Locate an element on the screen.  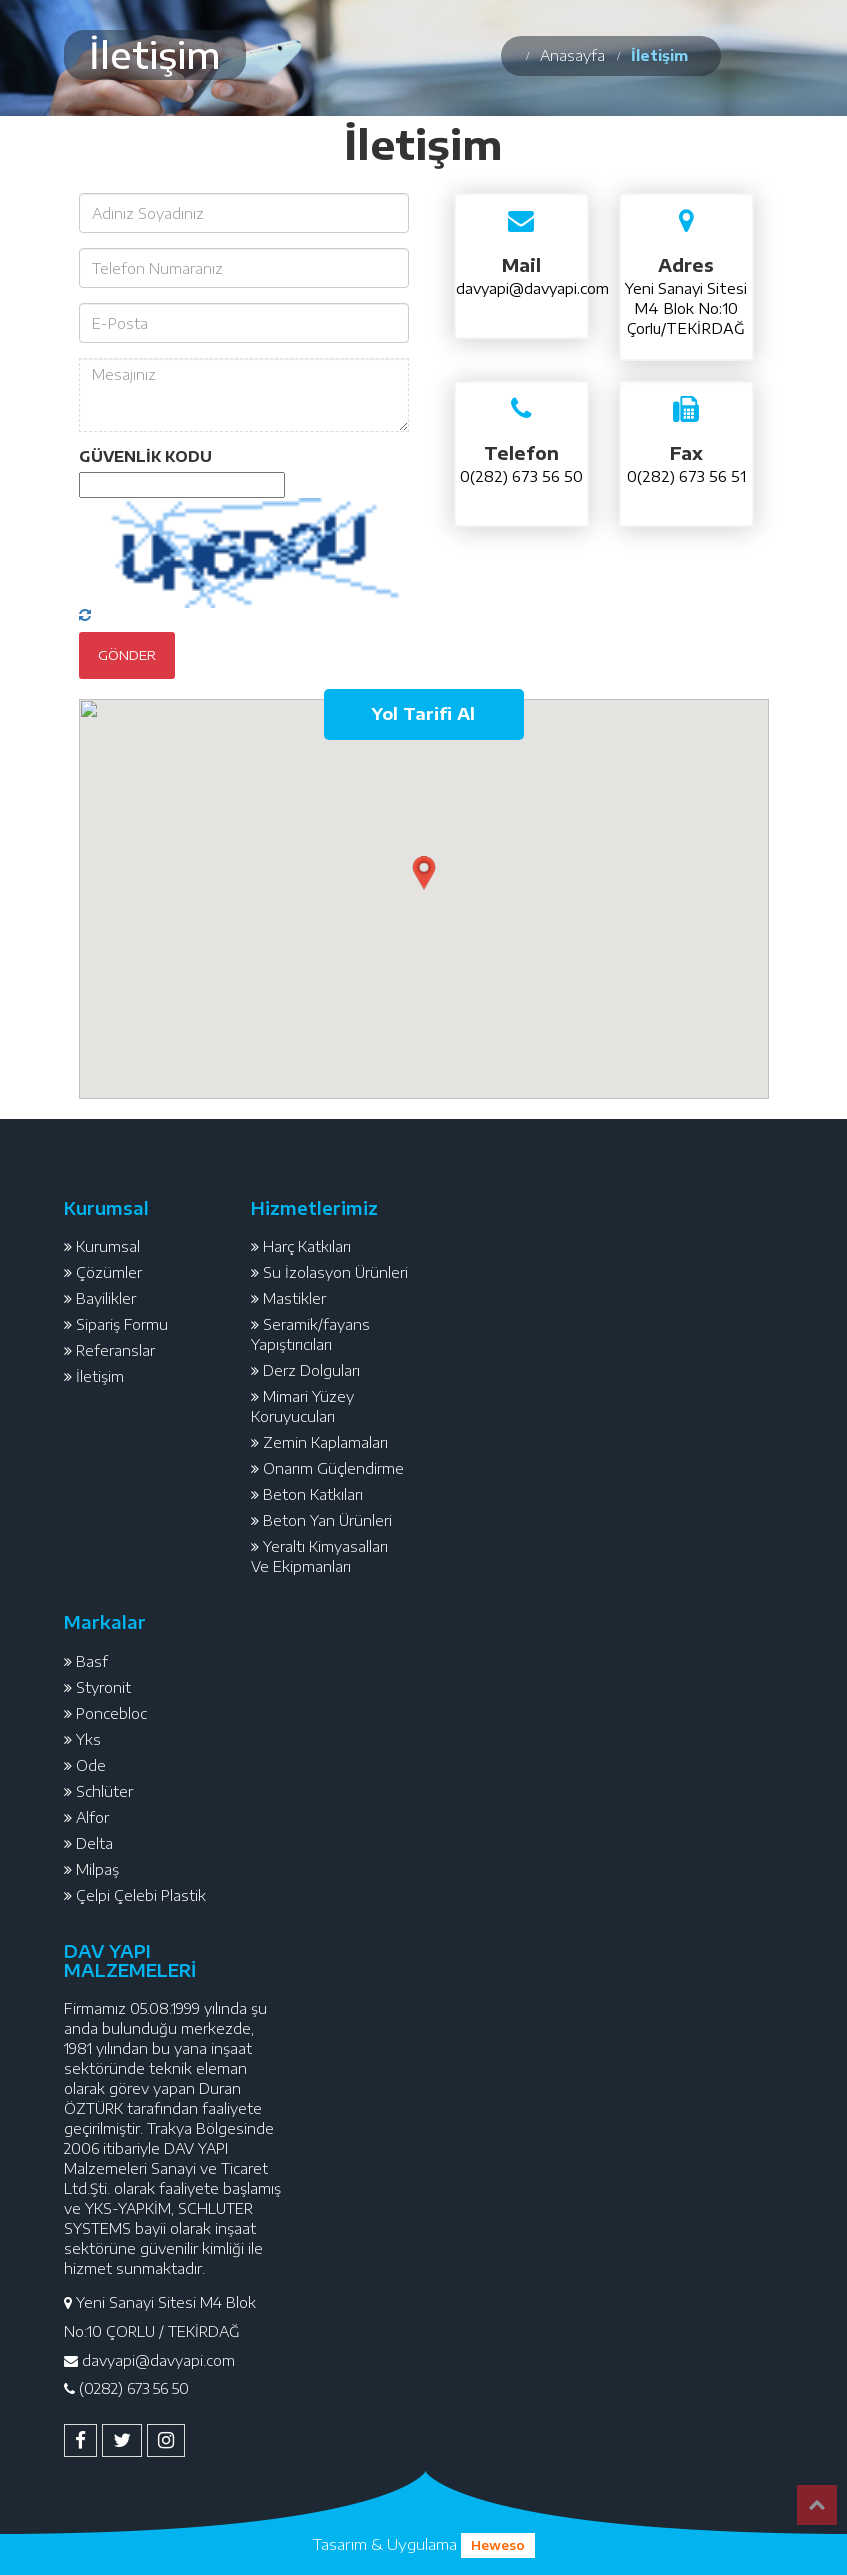
Referanslar is located at coordinates (115, 1350).